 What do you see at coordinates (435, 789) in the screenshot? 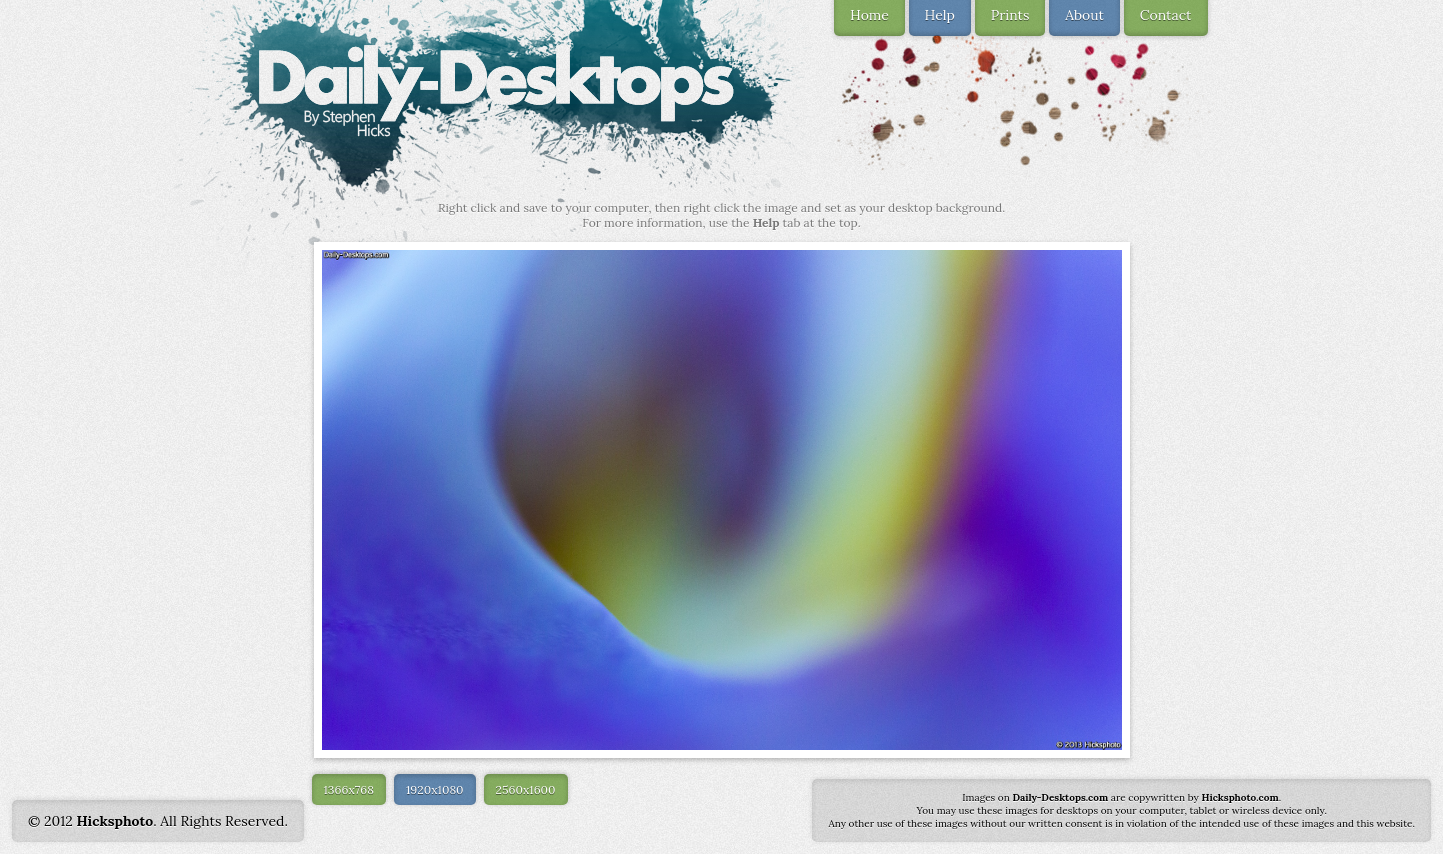
I see `1920x1080` at bounding box center [435, 789].